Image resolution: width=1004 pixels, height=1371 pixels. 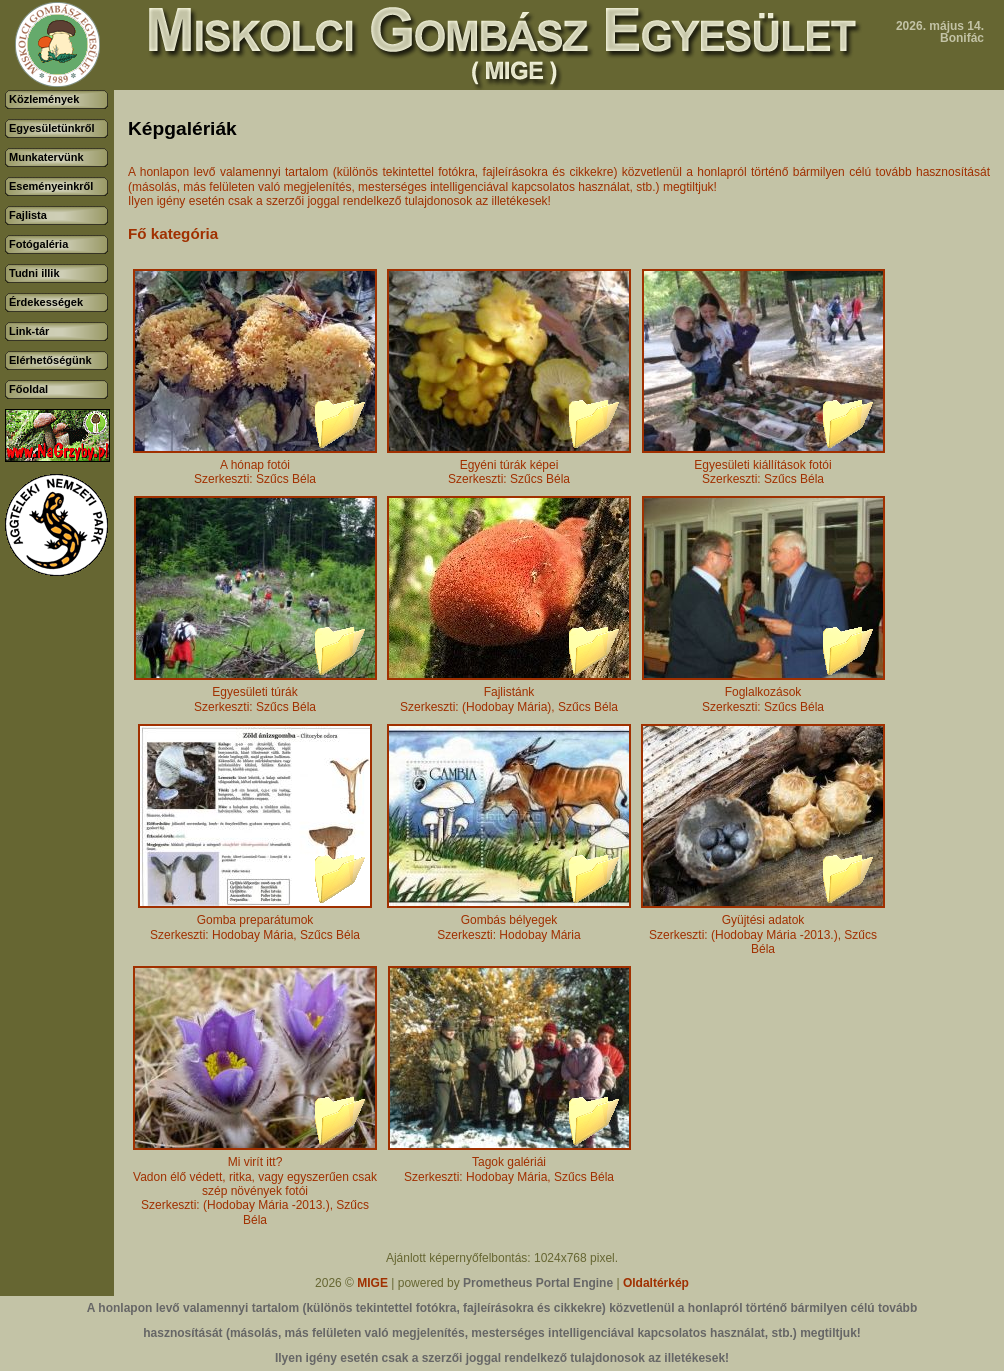 I want to click on Főoldal, so click(x=28, y=389).